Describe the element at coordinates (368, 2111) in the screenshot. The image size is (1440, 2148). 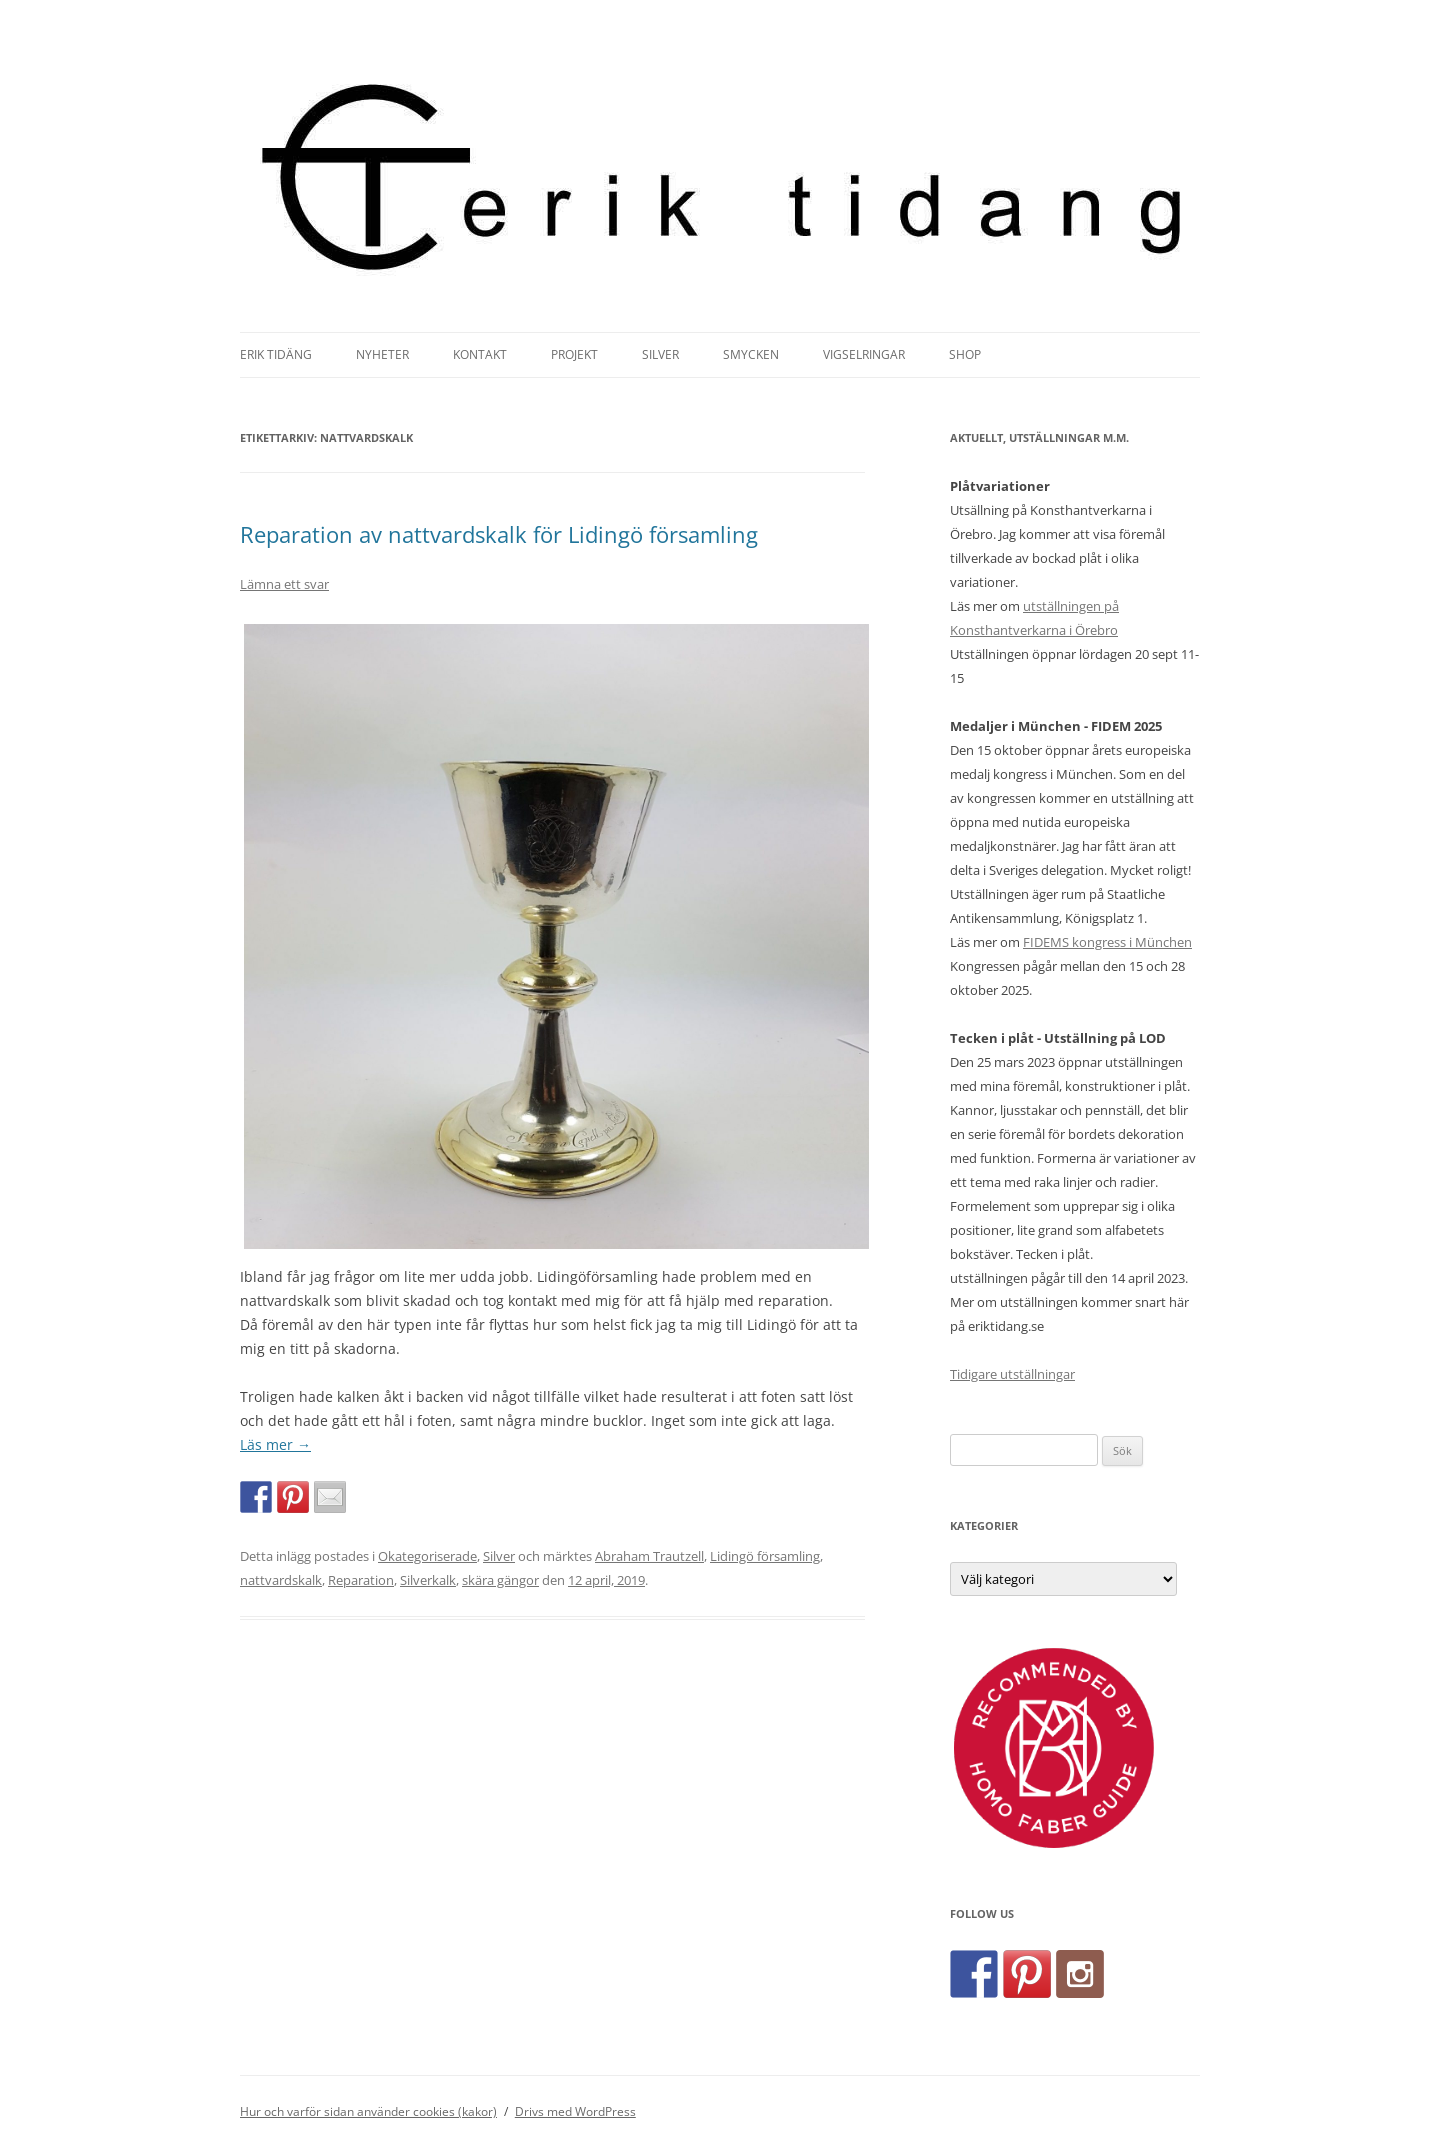
I see `Hur och varför sidan använder cookies (kakor)` at that location.